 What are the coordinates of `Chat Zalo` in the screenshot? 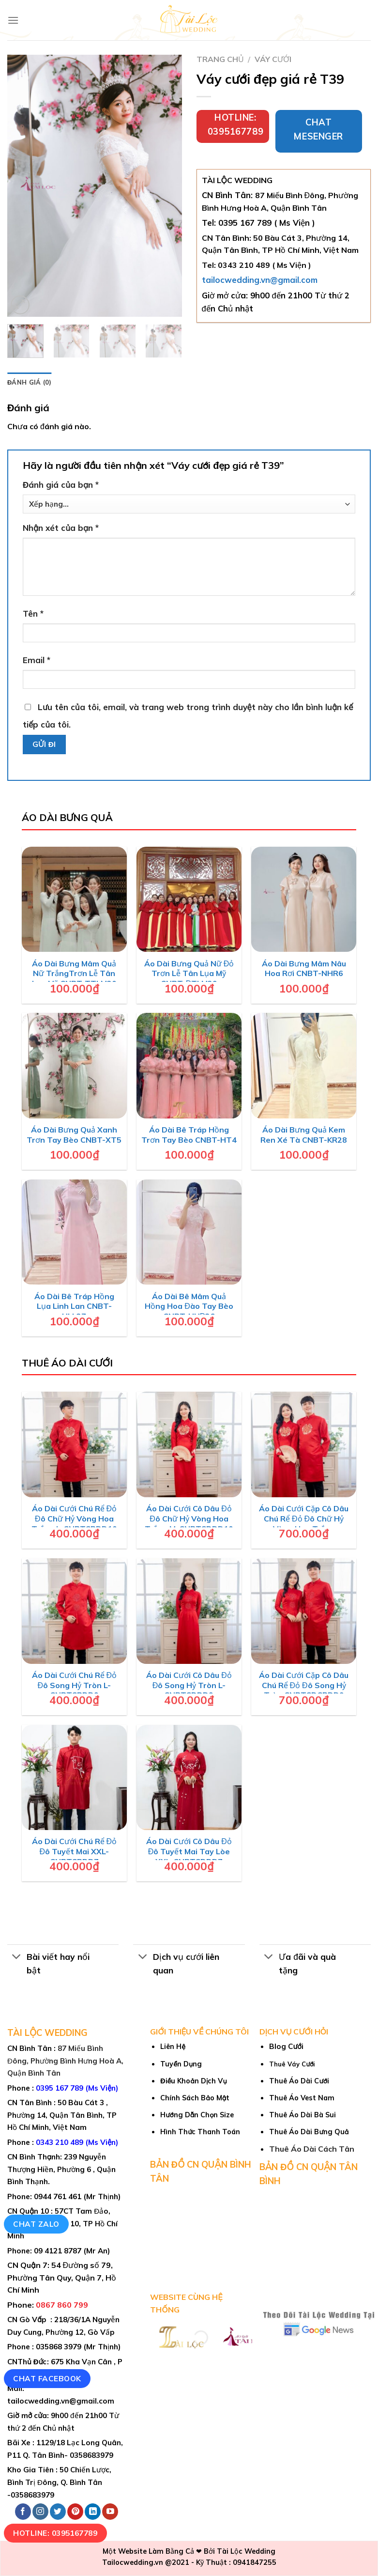 It's located at (36, 2224).